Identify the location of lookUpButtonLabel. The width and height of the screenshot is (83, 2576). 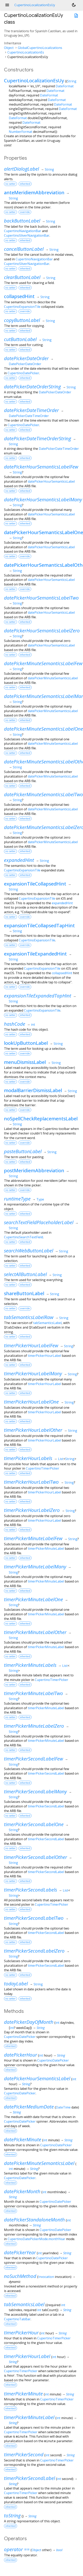
(26, 1043).